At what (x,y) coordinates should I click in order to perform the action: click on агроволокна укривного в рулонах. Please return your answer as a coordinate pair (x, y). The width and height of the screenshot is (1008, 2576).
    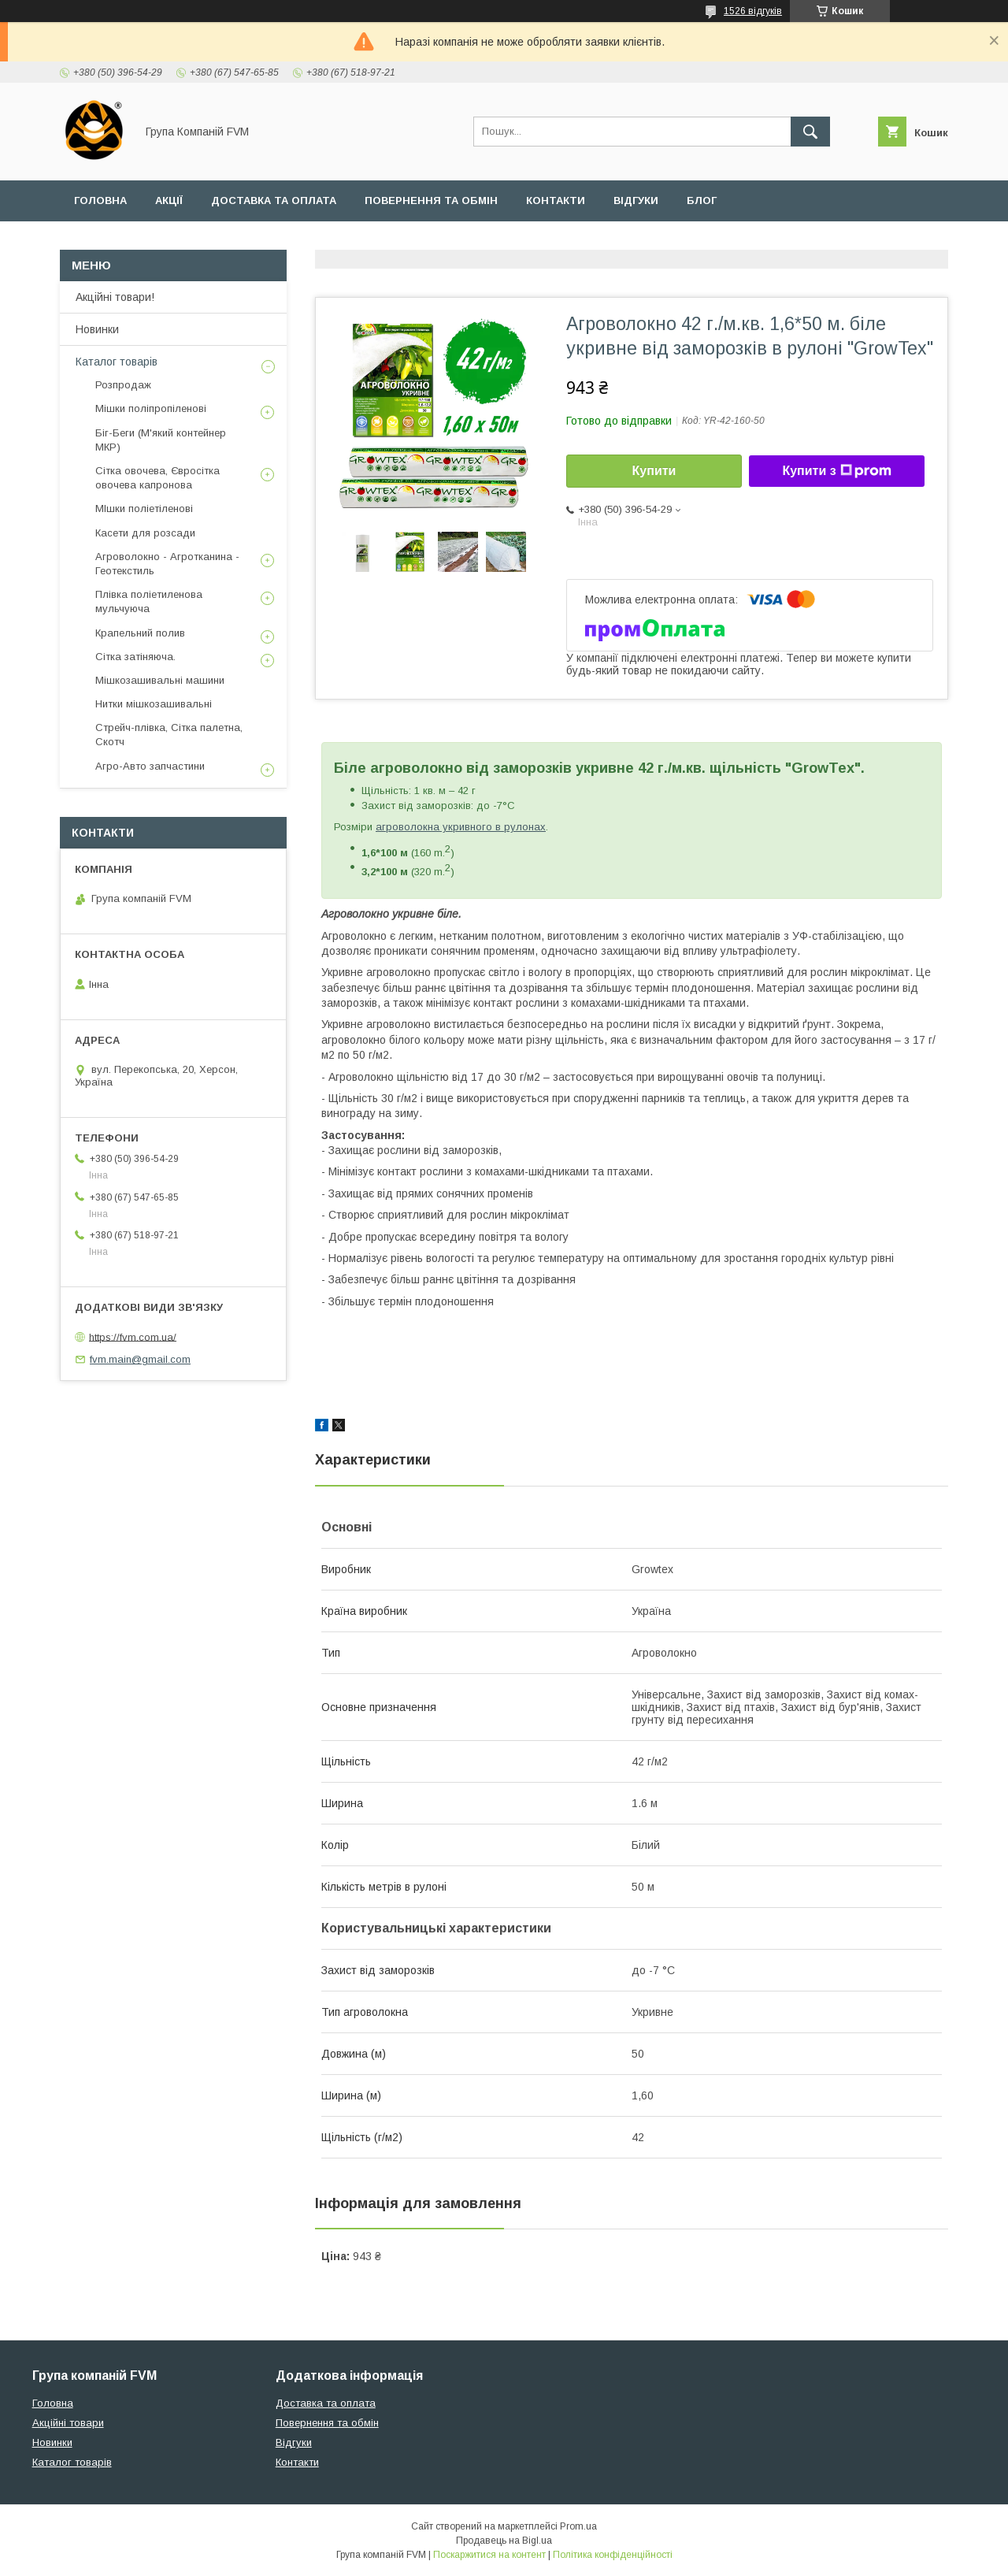
    Looking at the image, I should click on (461, 827).